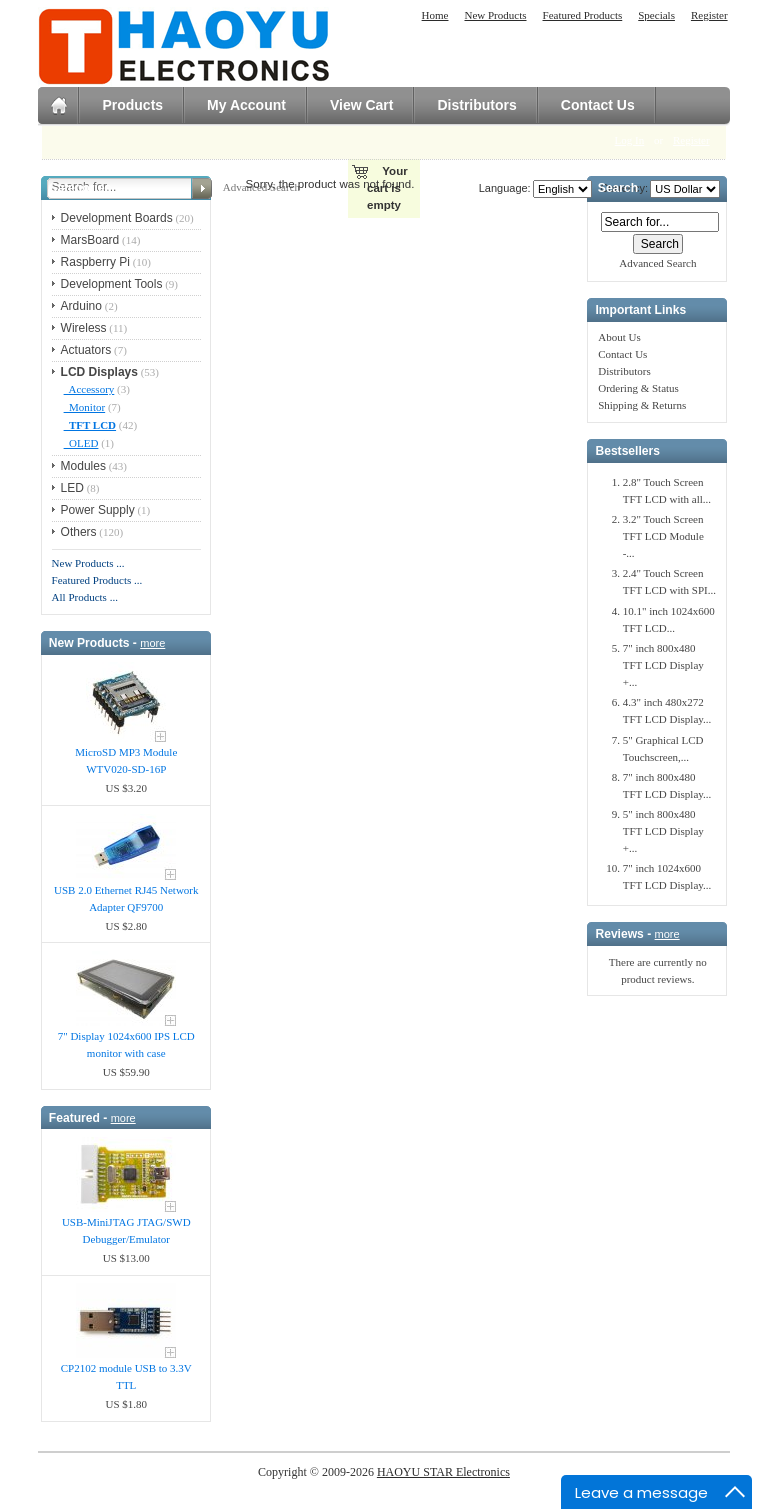  What do you see at coordinates (84, 328) in the screenshot?
I see `Wireless` at bounding box center [84, 328].